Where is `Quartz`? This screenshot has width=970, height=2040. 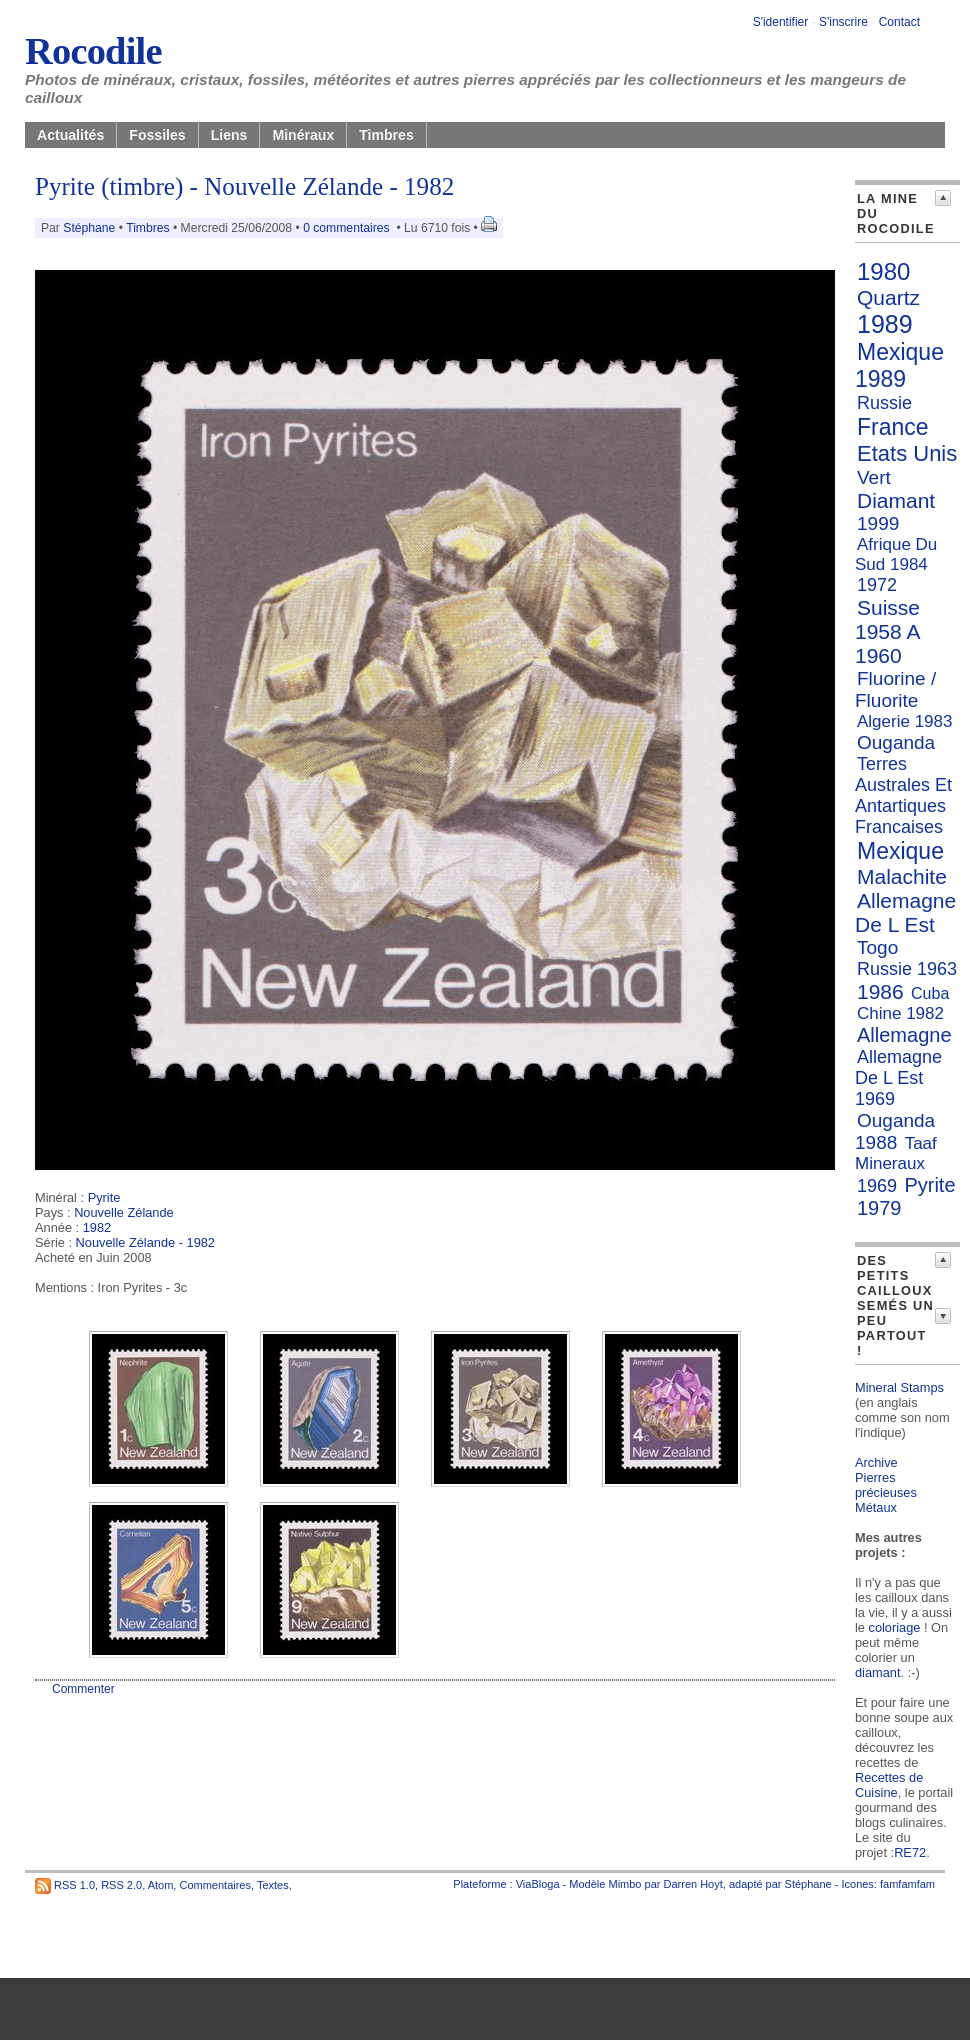
Quartz is located at coordinates (888, 297).